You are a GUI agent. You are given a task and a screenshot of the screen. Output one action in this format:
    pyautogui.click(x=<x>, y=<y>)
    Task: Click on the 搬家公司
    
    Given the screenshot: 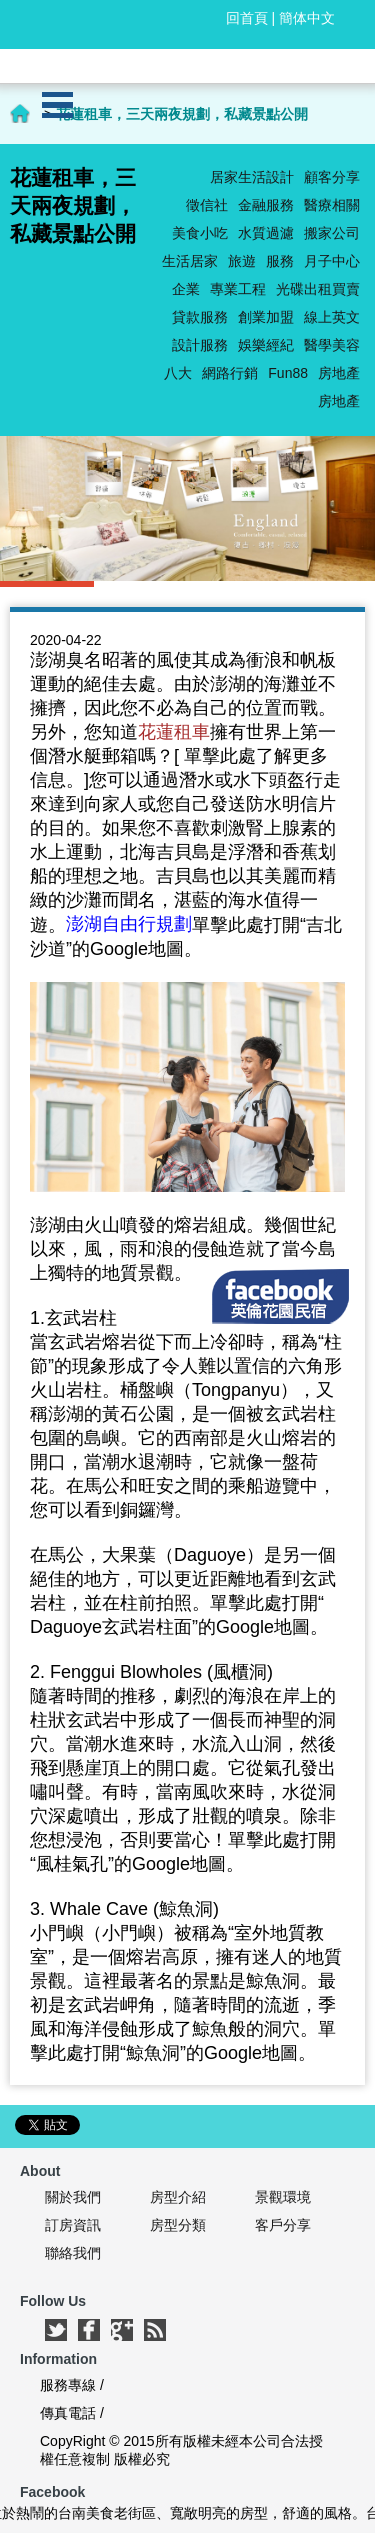 What is the action you would take?
    pyautogui.click(x=332, y=233)
    